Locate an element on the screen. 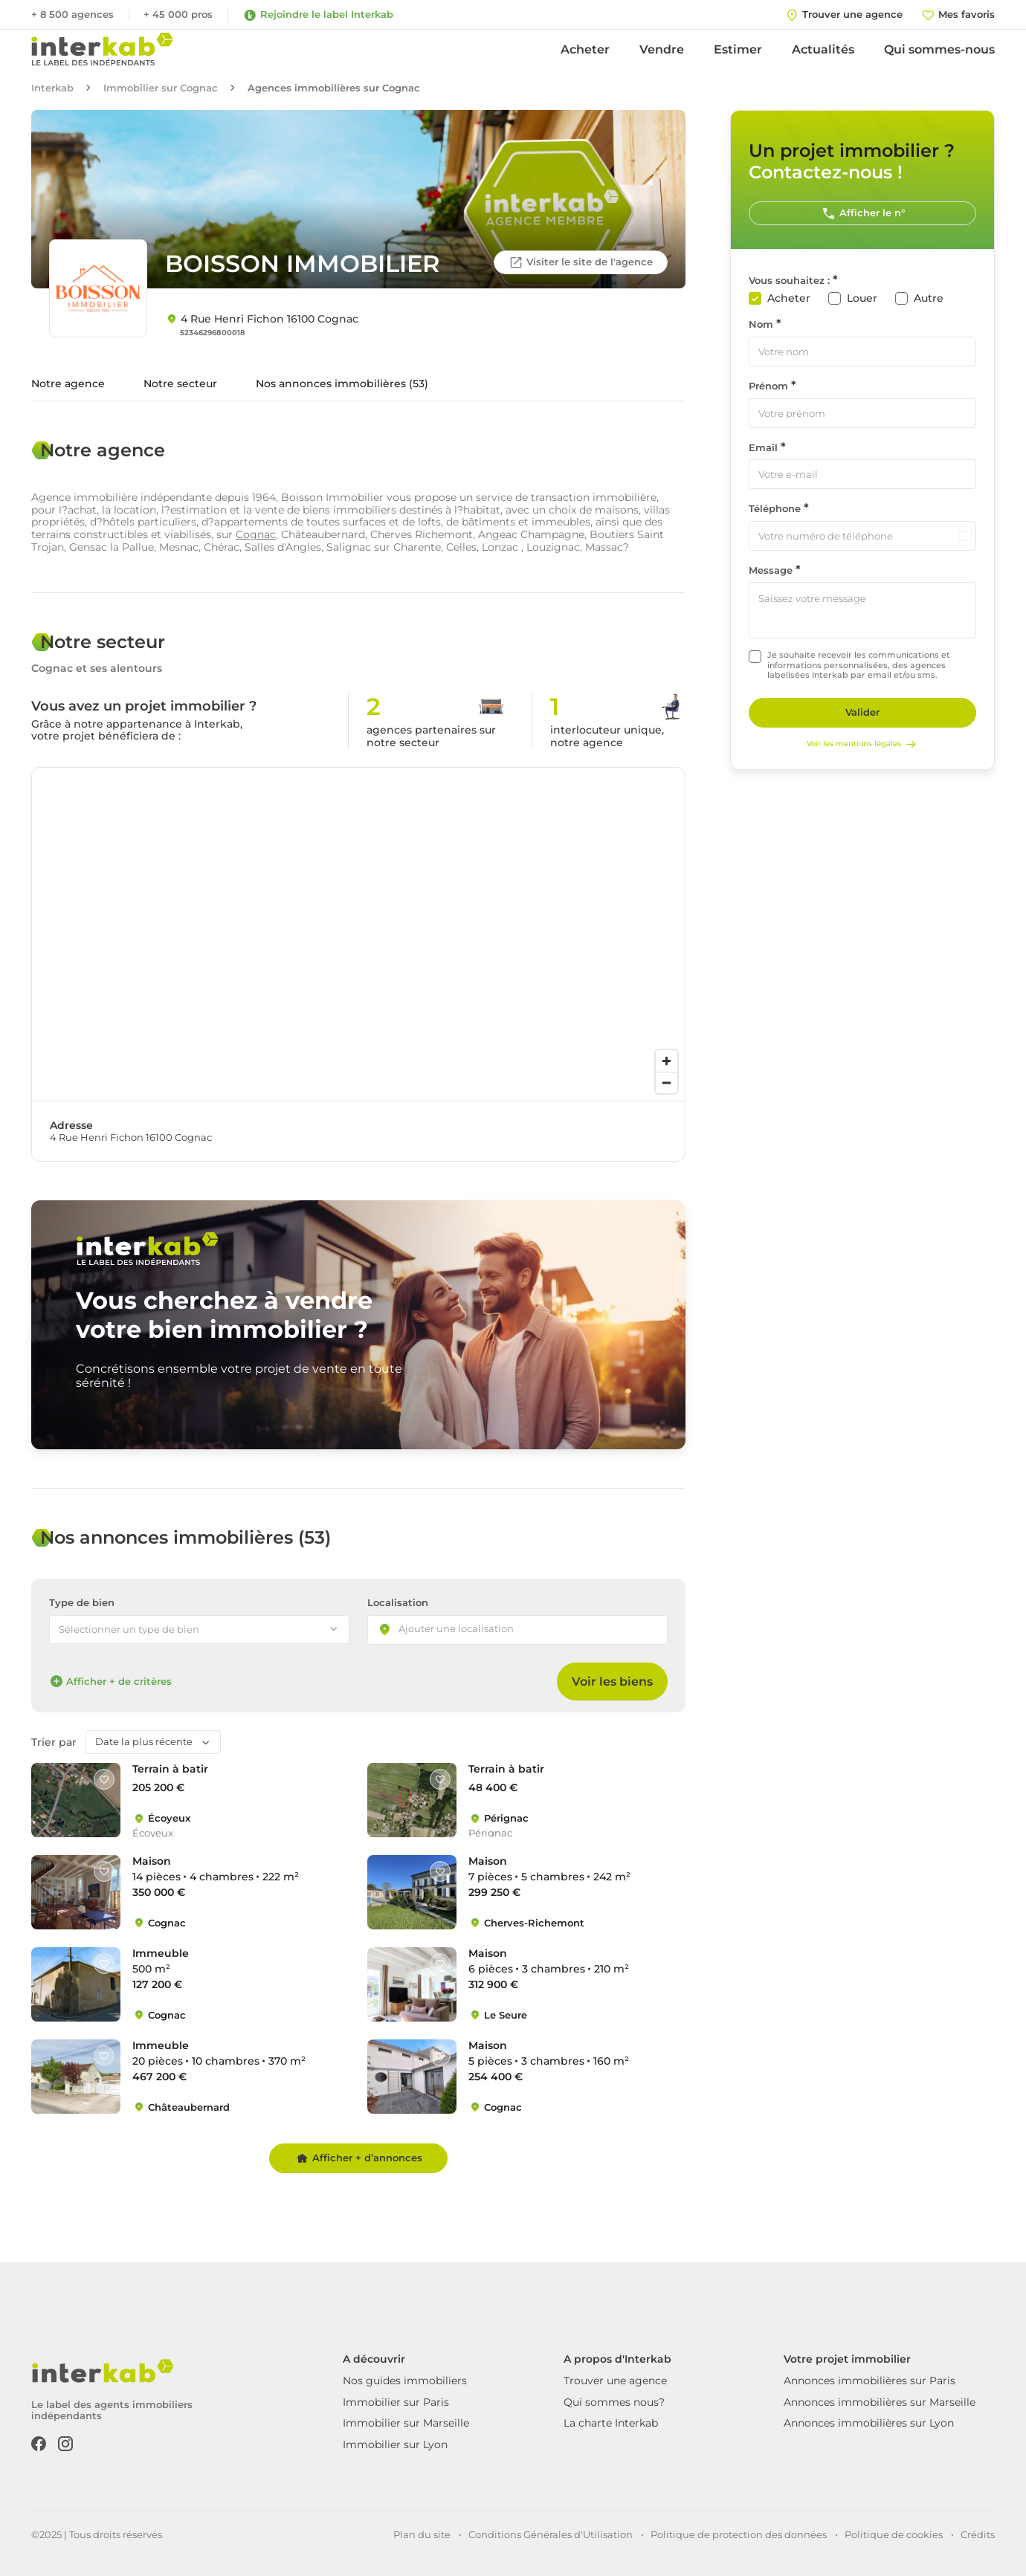 The width and height of the screenshot is (1026, 2576). Vendre is located at coordinates (661, 49).